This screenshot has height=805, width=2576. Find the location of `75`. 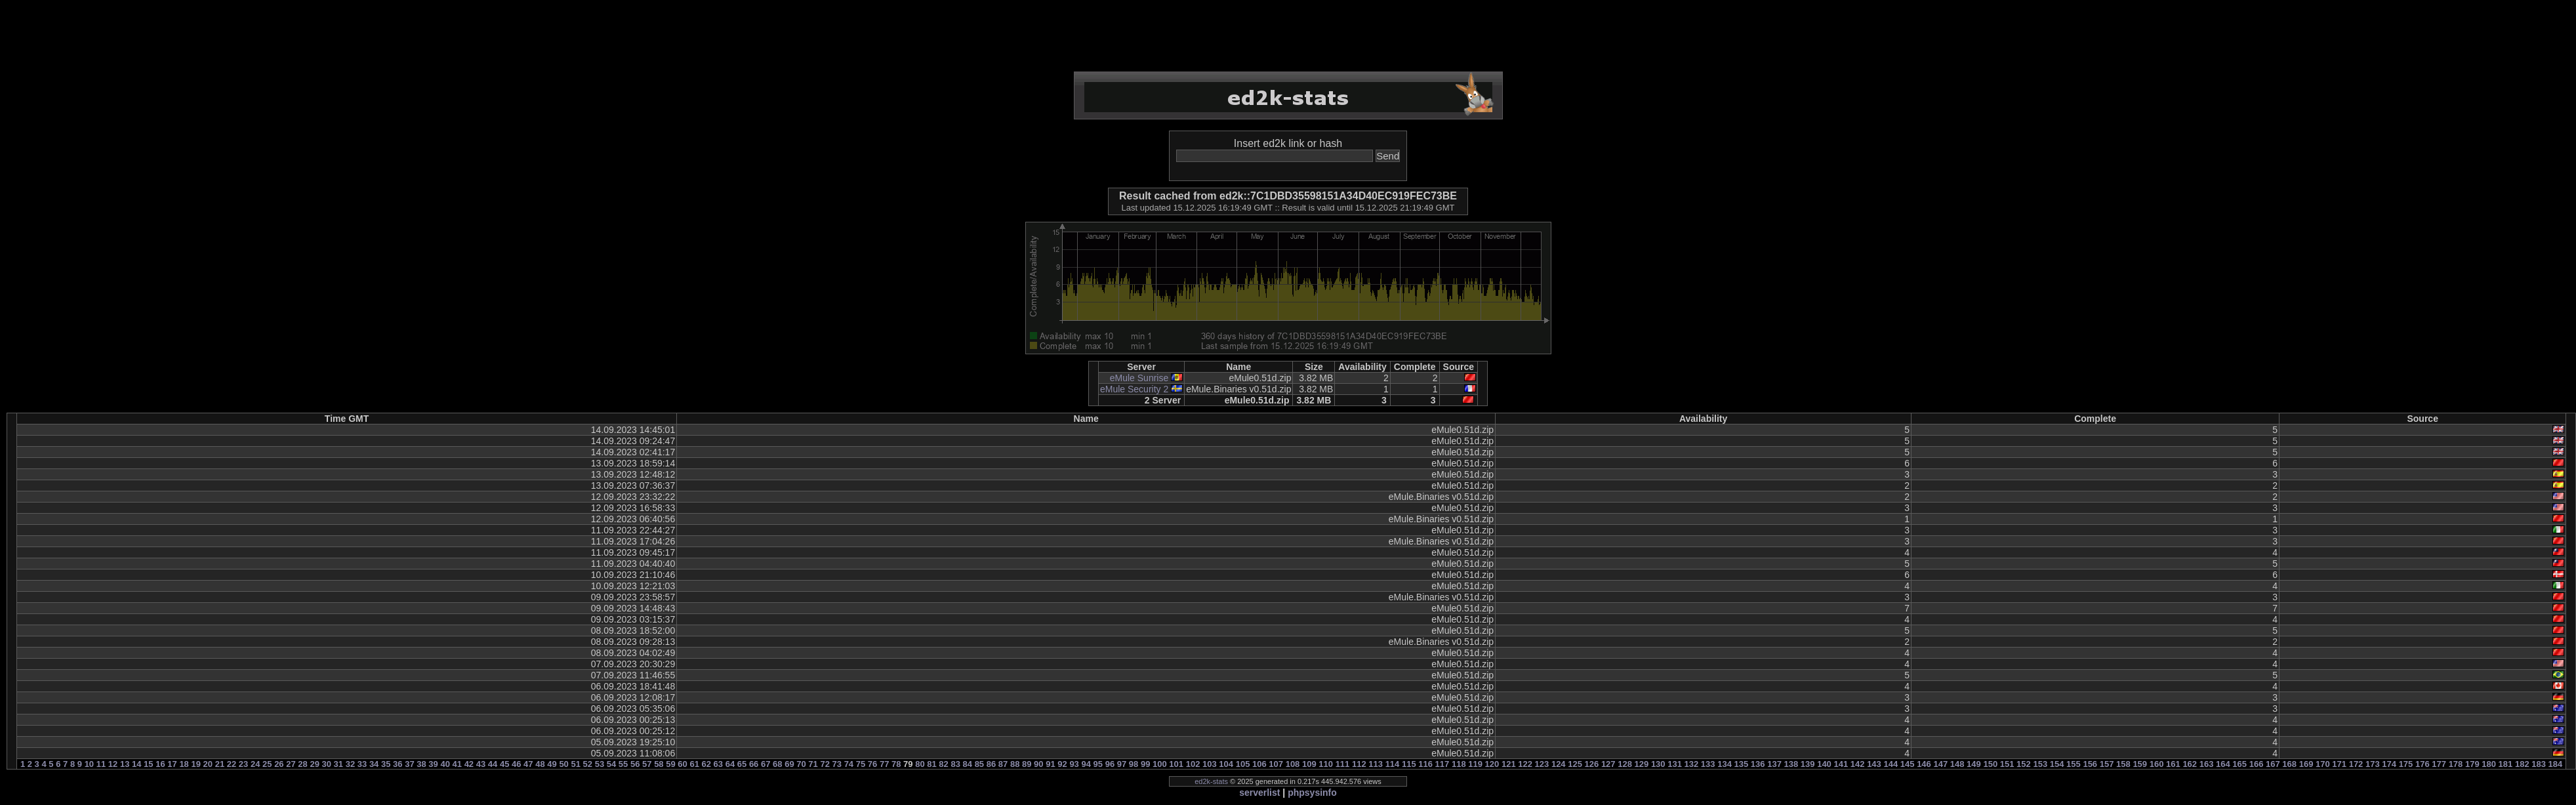

75 is located at coordinates (860, 764).